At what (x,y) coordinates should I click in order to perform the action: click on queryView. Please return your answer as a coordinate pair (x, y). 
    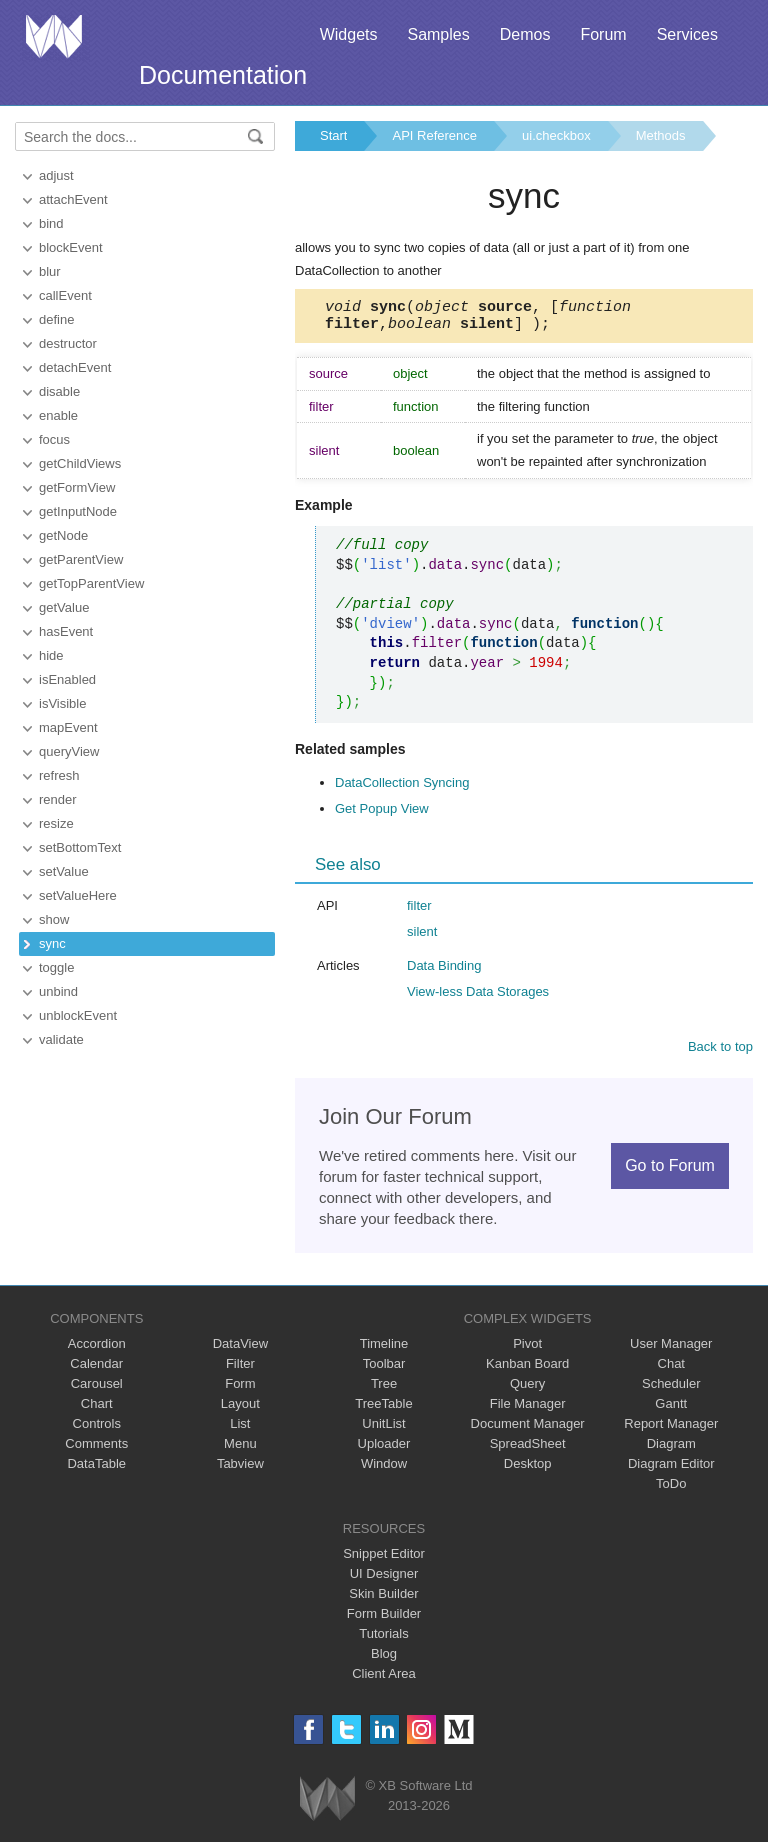
    Looking at the image, I should click on (69, 751).